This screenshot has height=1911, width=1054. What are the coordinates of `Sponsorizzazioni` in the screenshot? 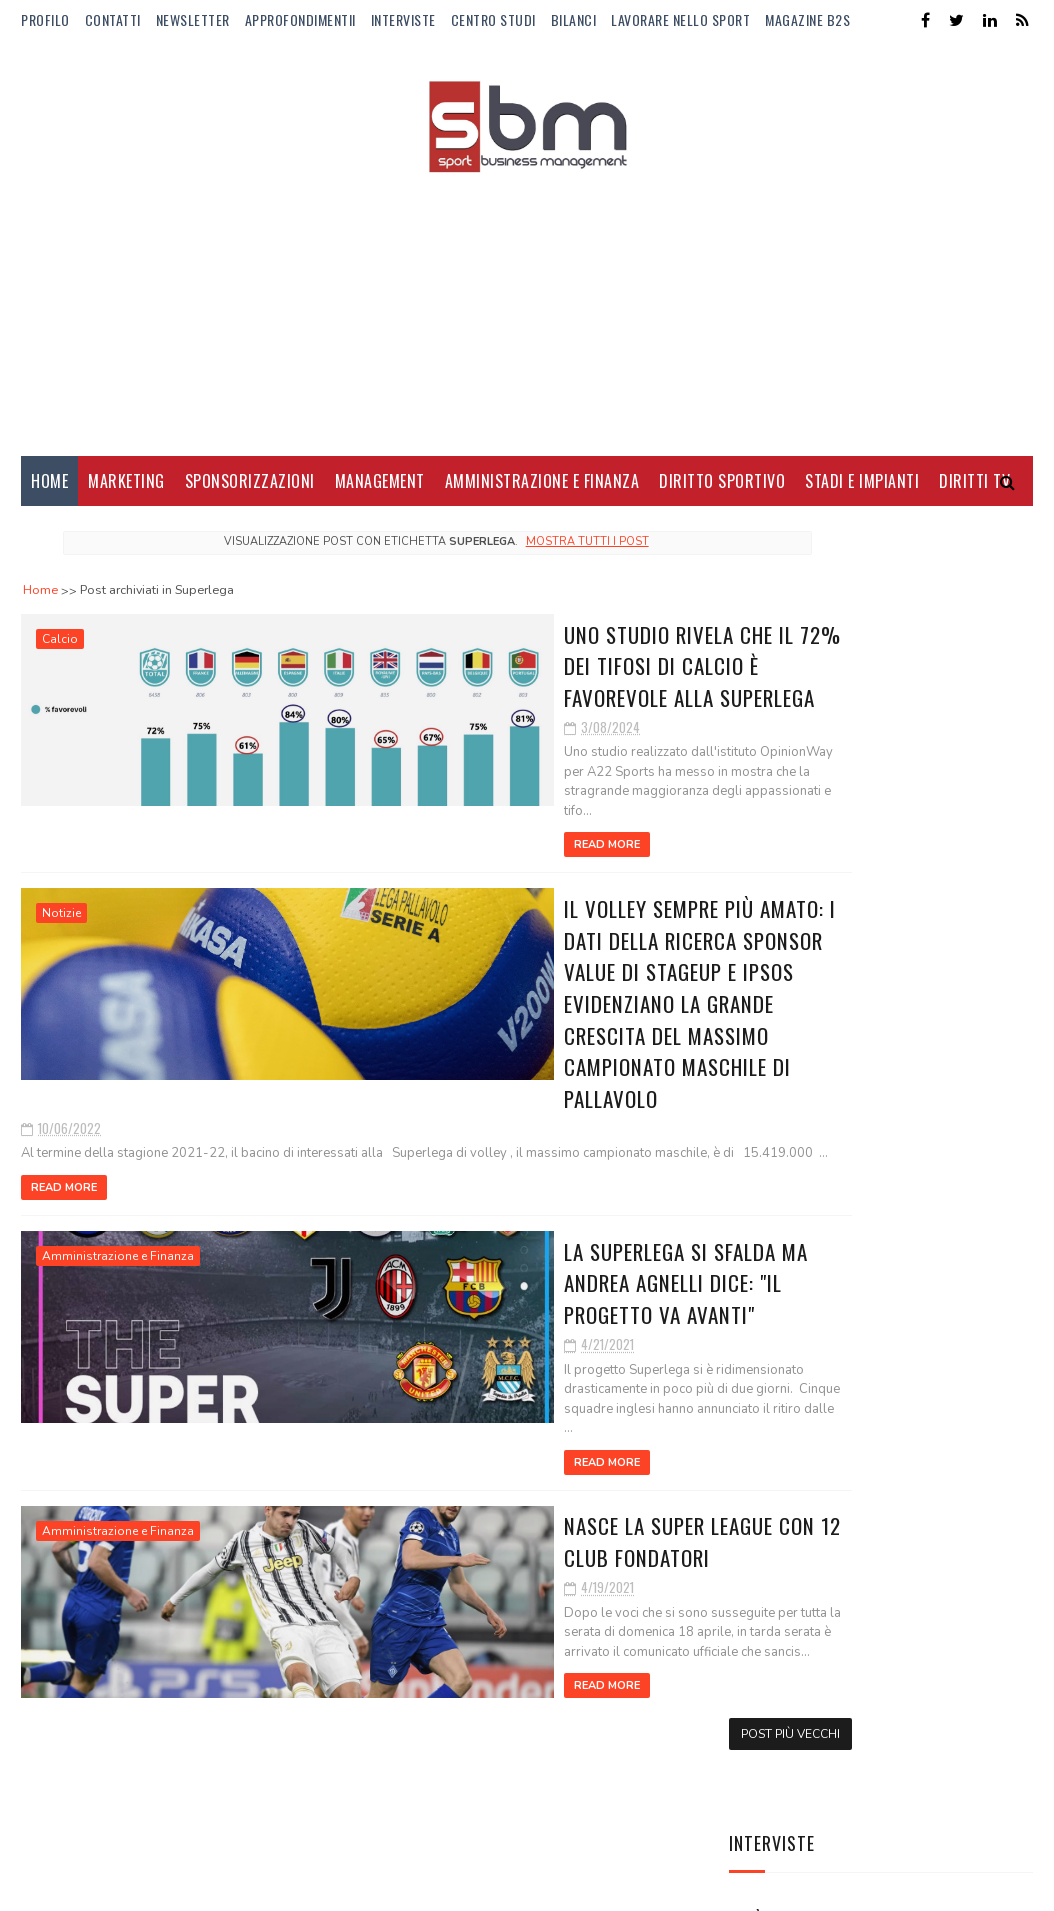 It's located at (250, 490).